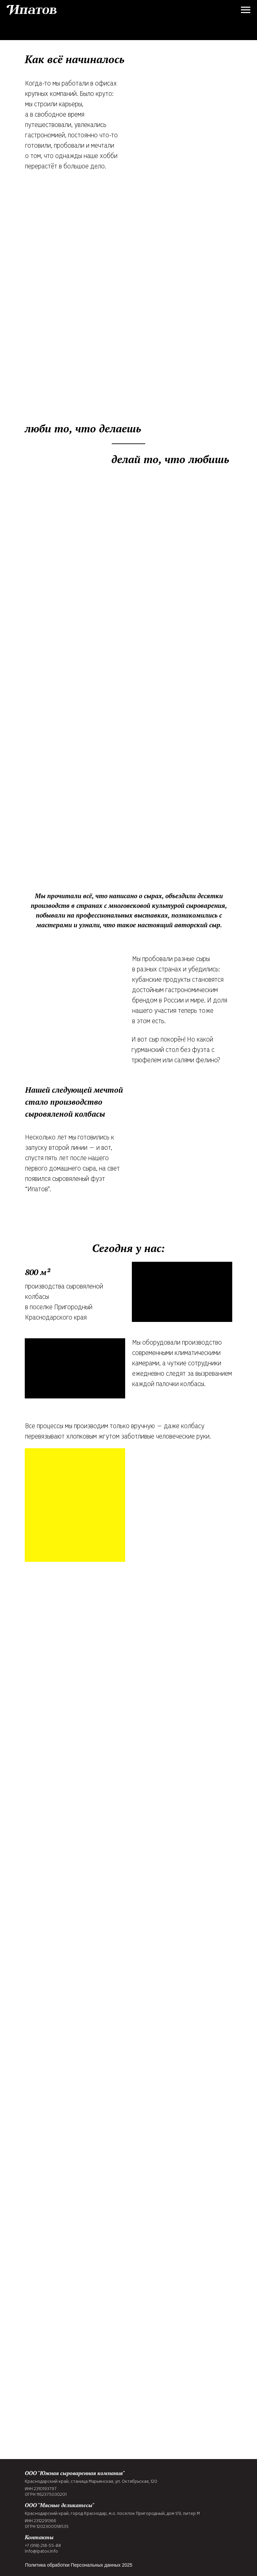 This screenshot has width=257, height=2576. Describe the element at coordinates (39, 2537) in the screenshot. I see `Контакты` at that location.